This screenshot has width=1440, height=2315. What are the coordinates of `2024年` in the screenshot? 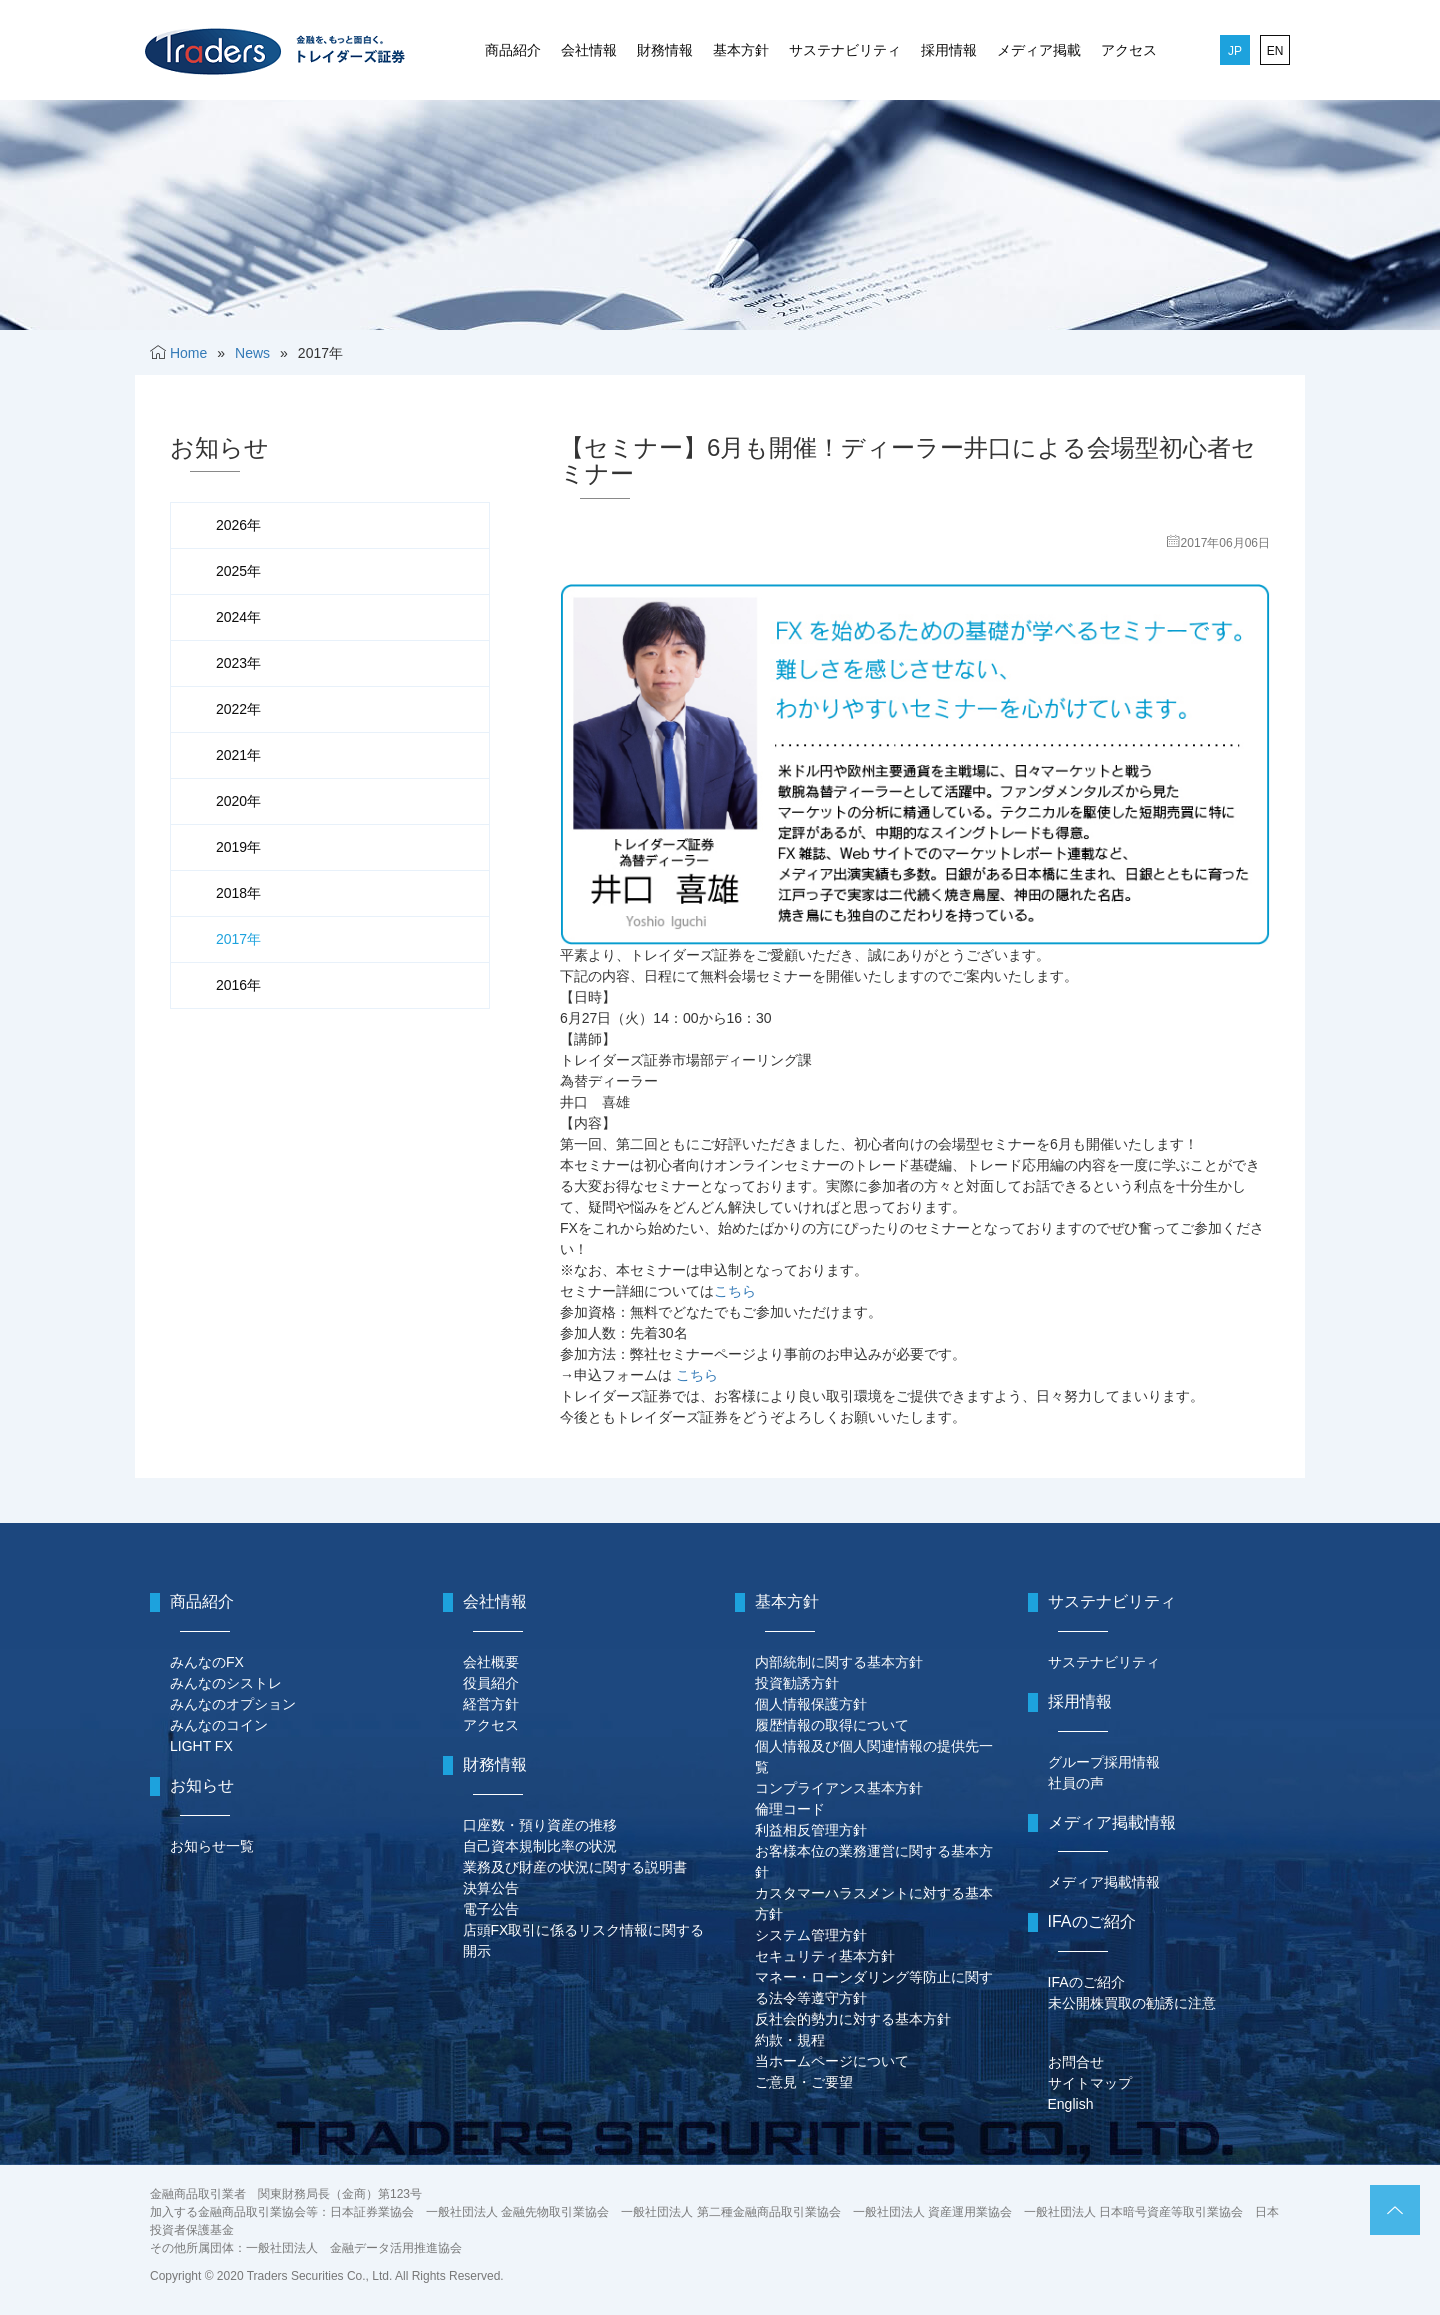 It's located at (238, 617).